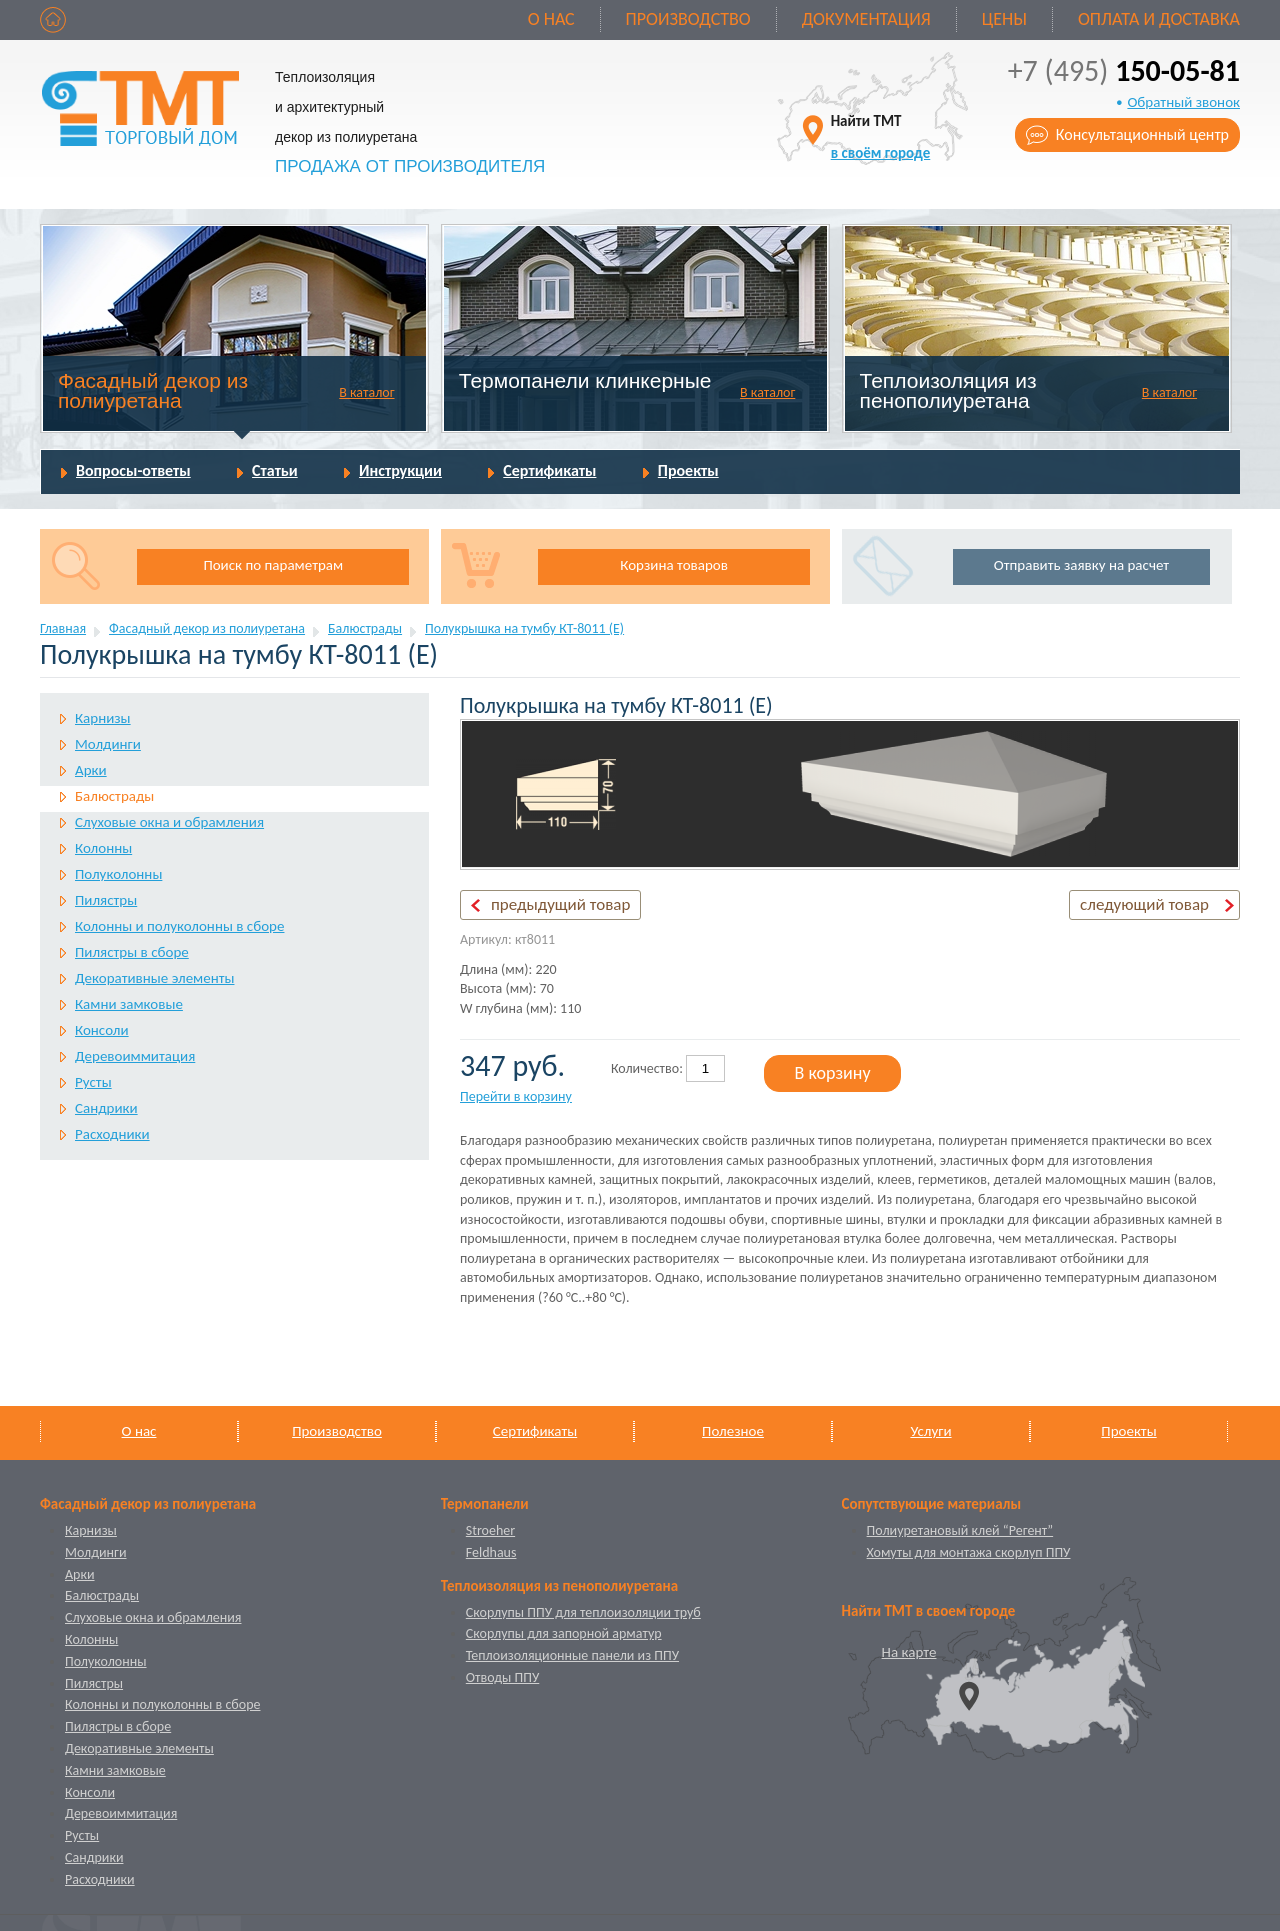  I want to click on Перейти в корзину, so click(516, 1096).